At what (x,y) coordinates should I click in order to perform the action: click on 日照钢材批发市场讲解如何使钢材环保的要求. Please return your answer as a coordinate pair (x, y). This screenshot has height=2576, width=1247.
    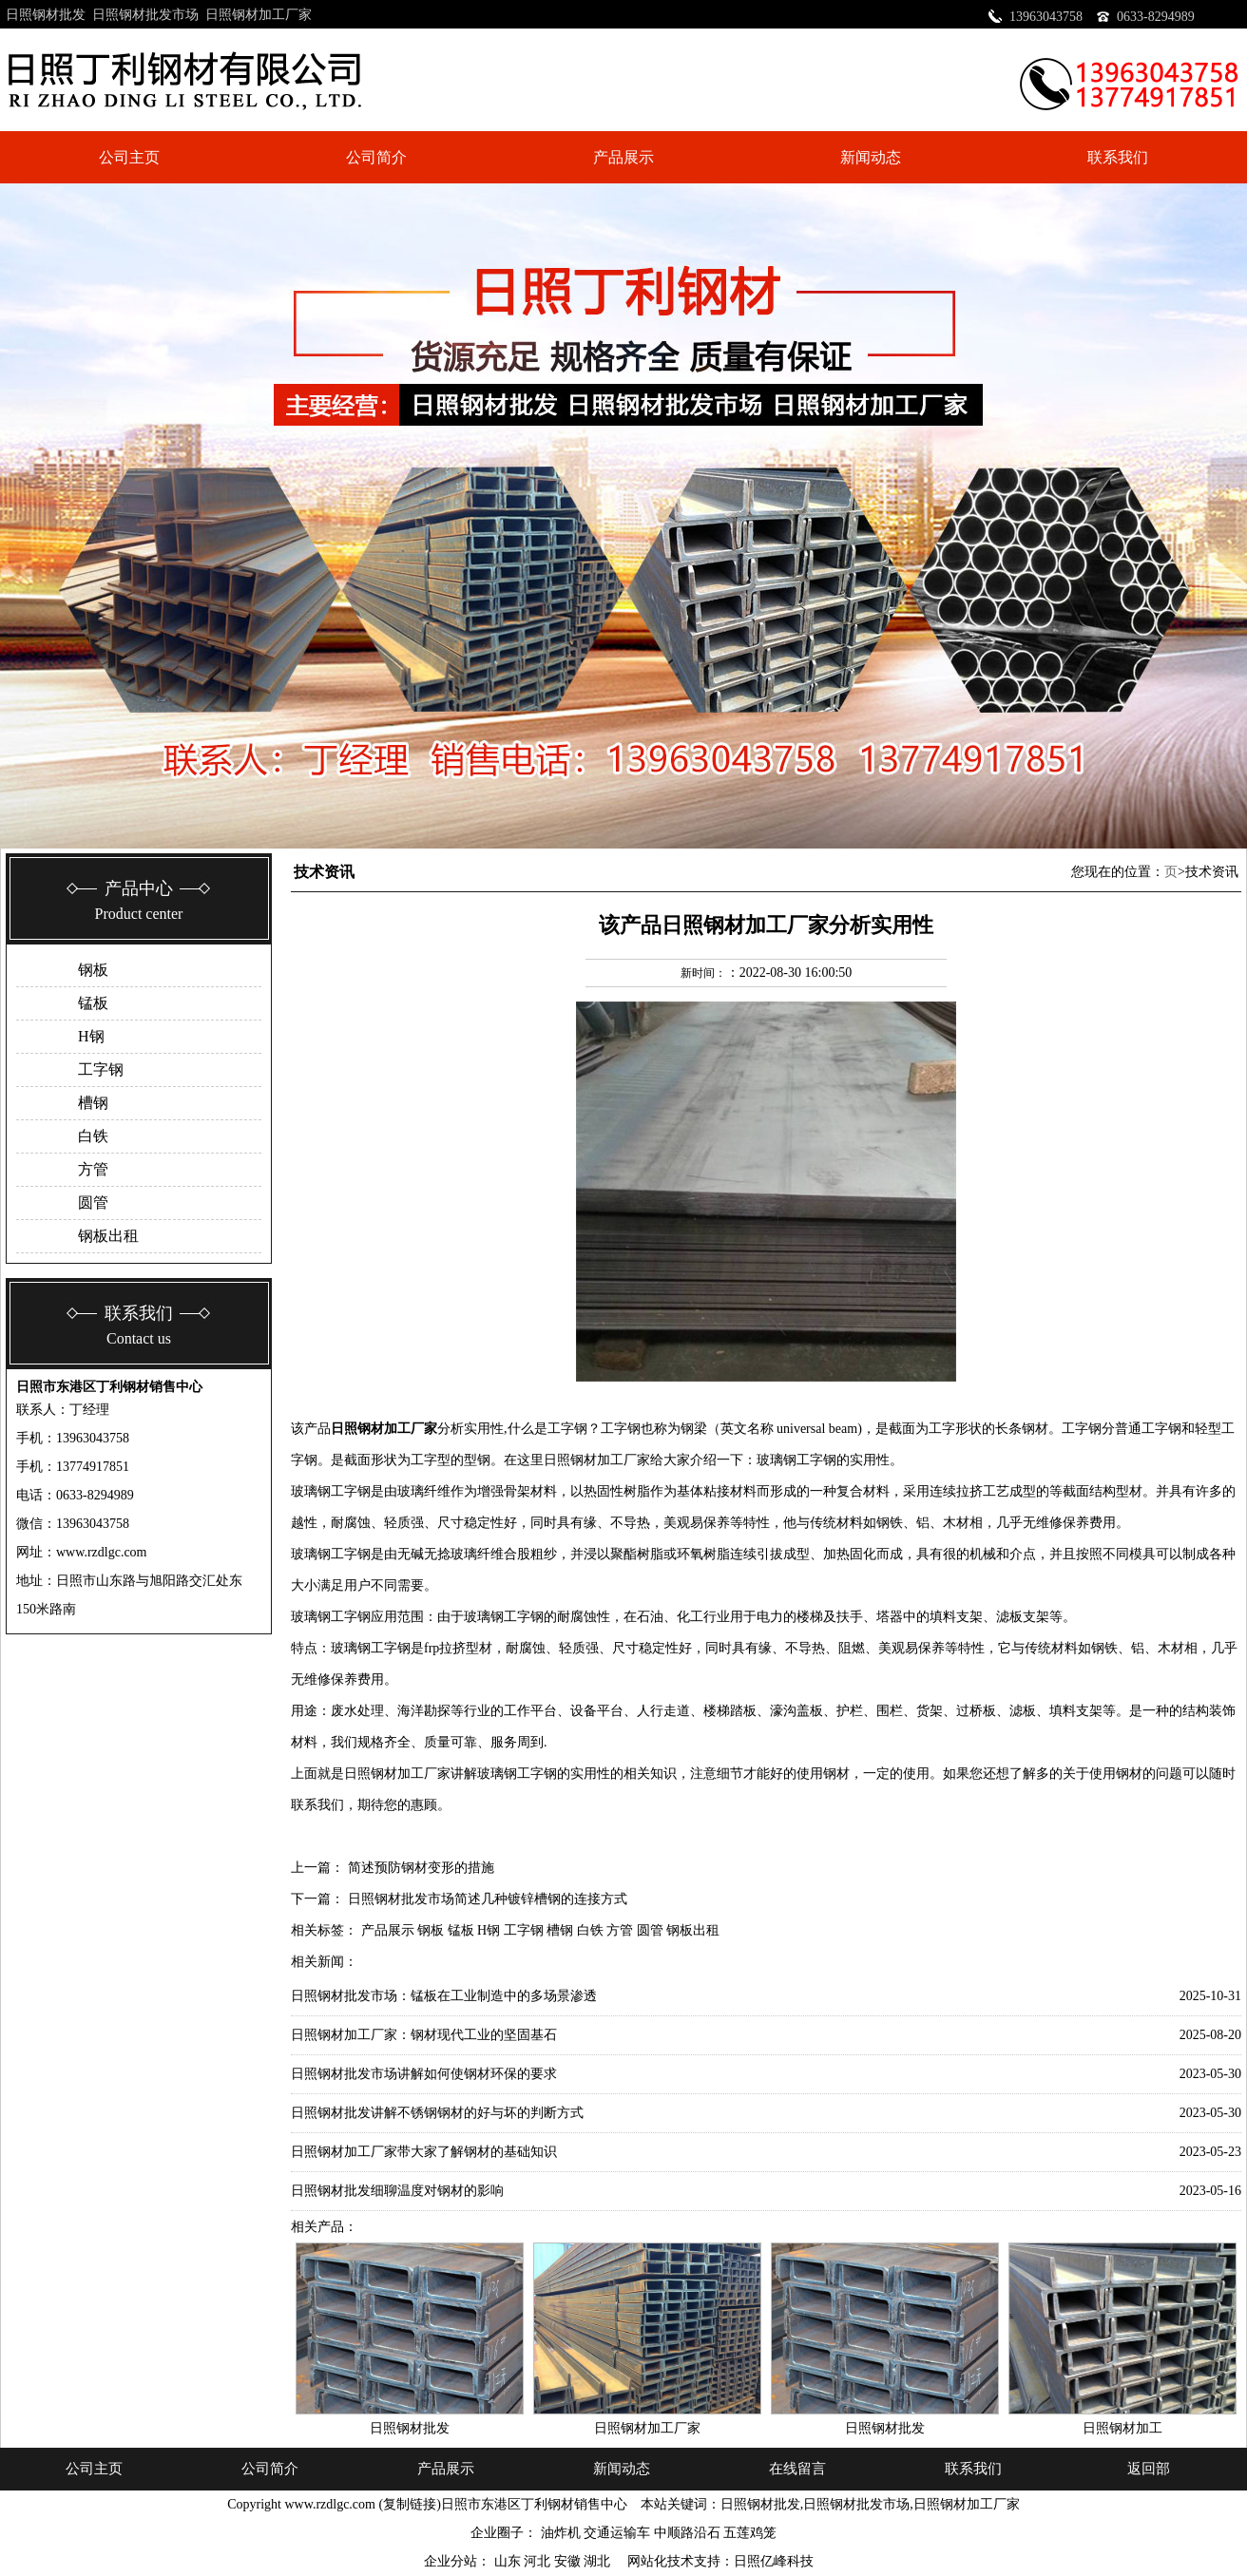
    Looking at the image, I should click on (424, 2074).